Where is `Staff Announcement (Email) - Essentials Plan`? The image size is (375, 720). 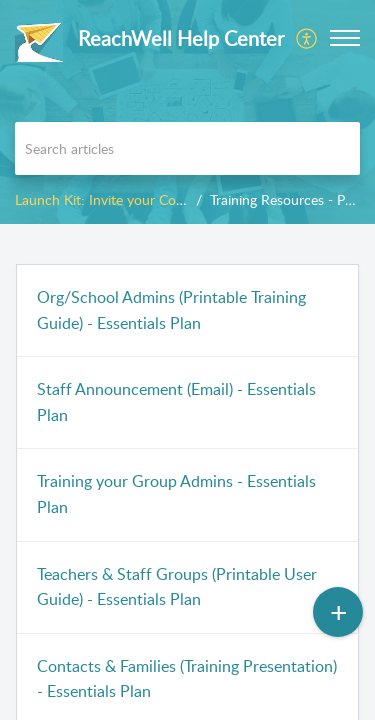
Staff Announcement (Email) - Essentials Plan is located at coordinates (176, 402).